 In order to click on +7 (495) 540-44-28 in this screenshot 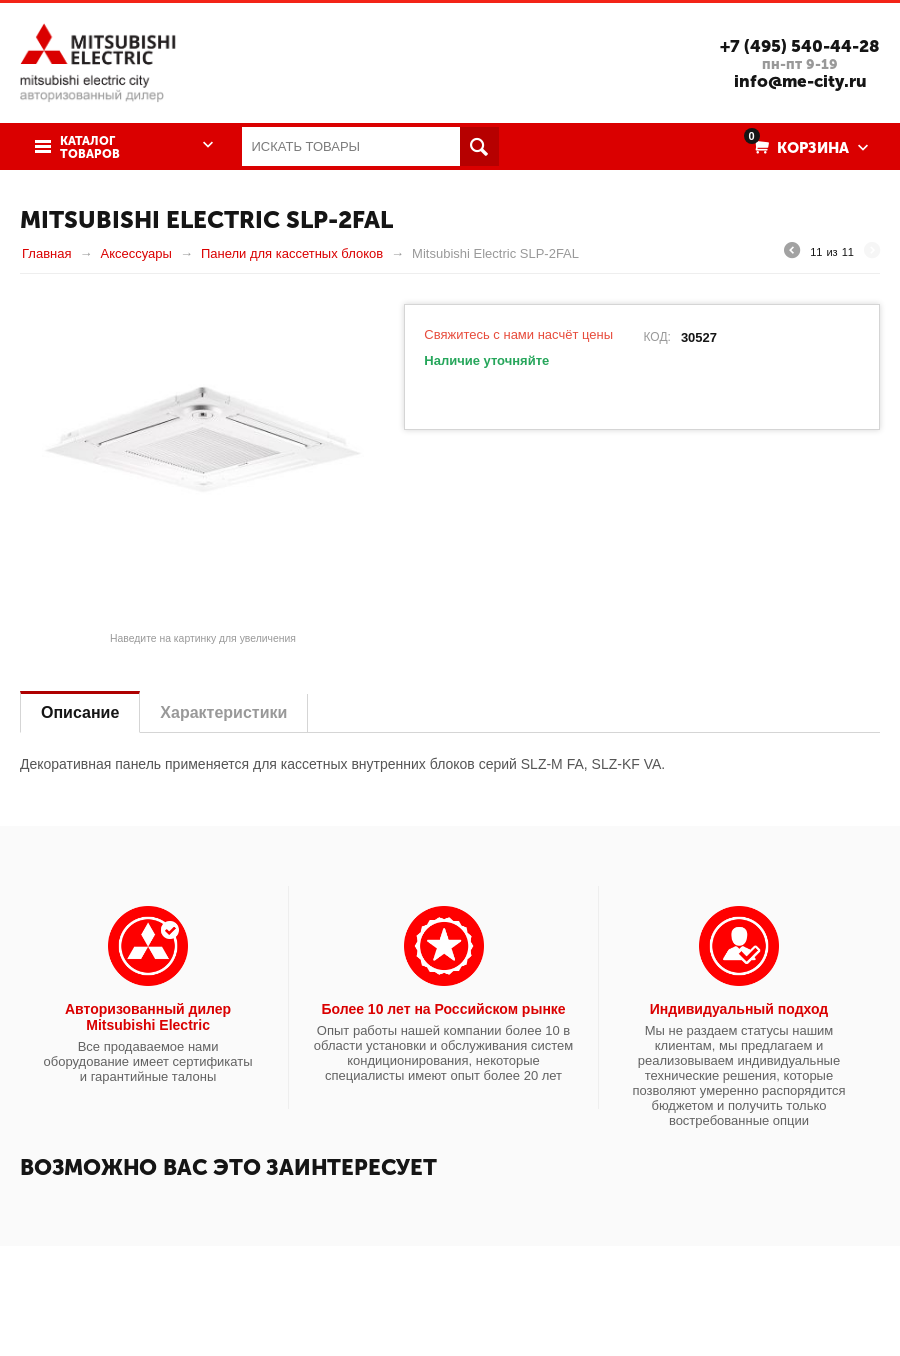, I will do `click(800, 46)`.